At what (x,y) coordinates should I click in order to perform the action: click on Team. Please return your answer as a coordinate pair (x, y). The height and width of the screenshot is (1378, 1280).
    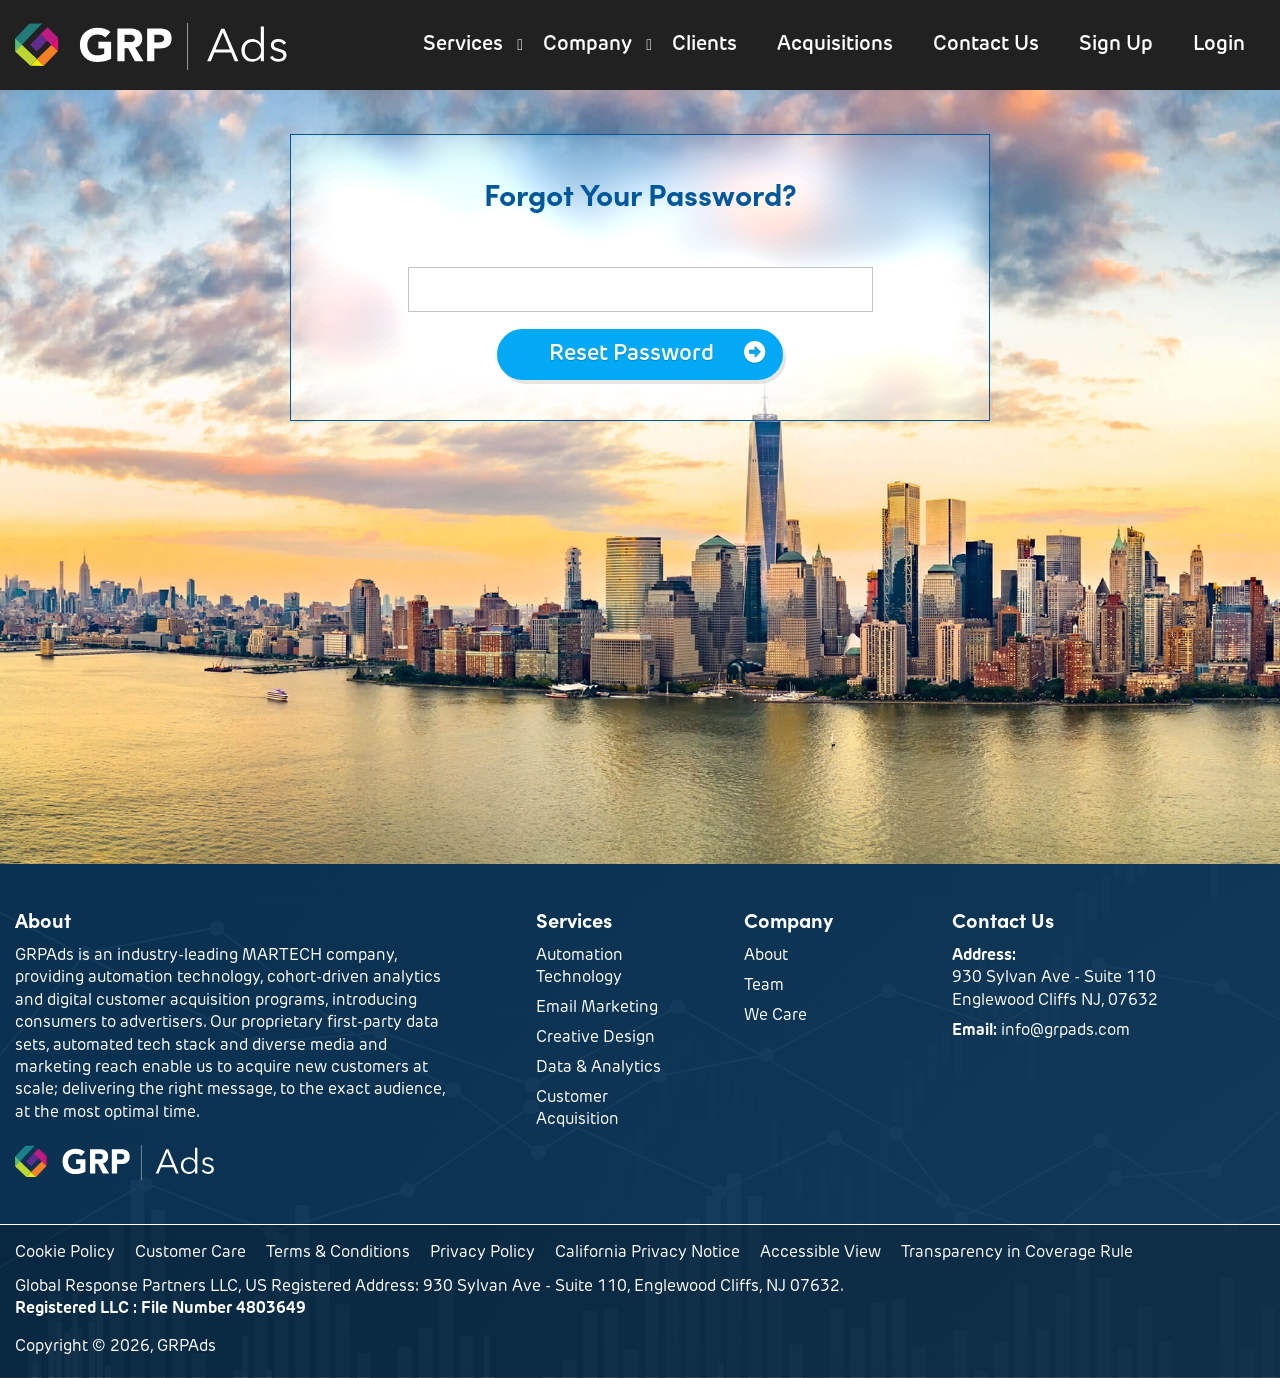
    Looking at the image, I should click on (764, 986).